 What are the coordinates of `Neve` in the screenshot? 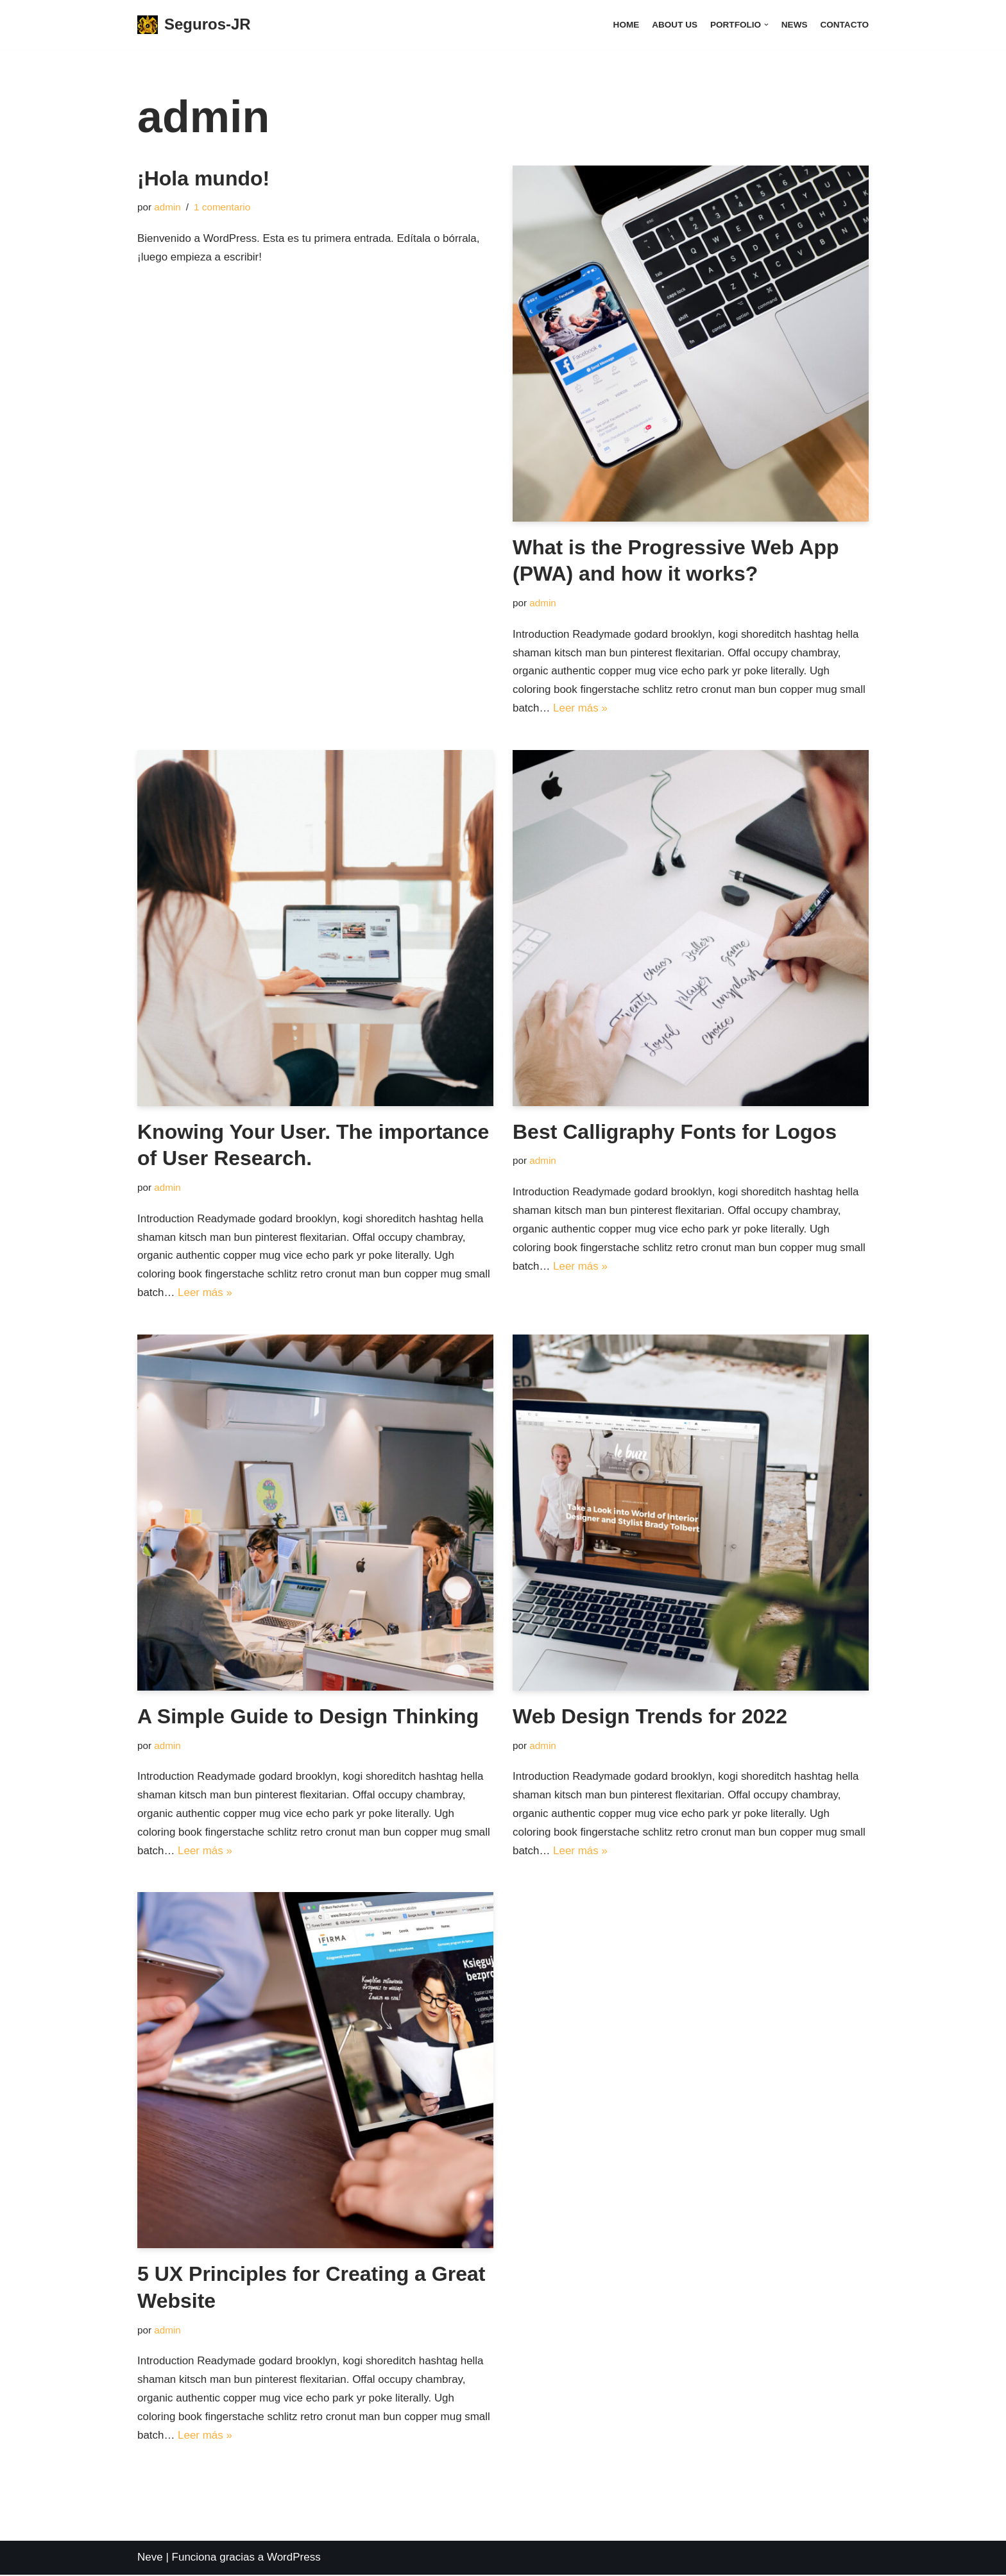 It's located at (150, 2558).